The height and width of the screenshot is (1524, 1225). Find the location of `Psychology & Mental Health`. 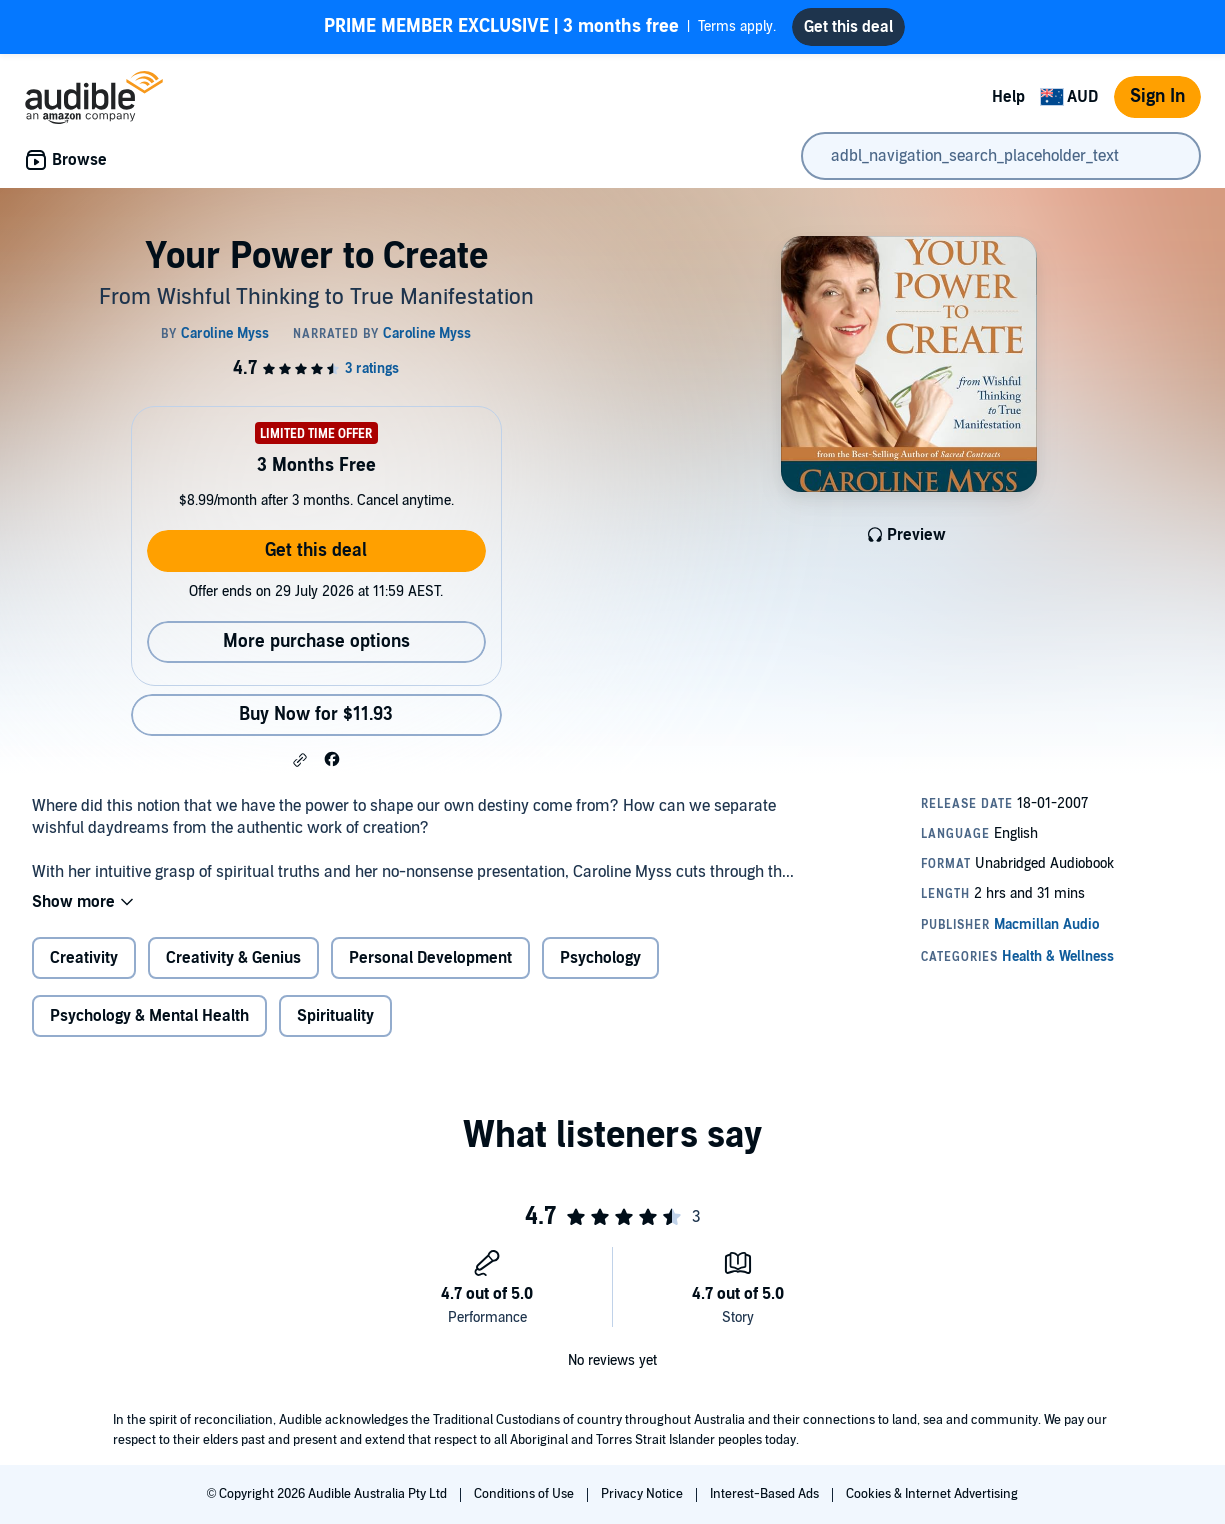

Psychology & Mental Health is located at coordinates (149, 1016).